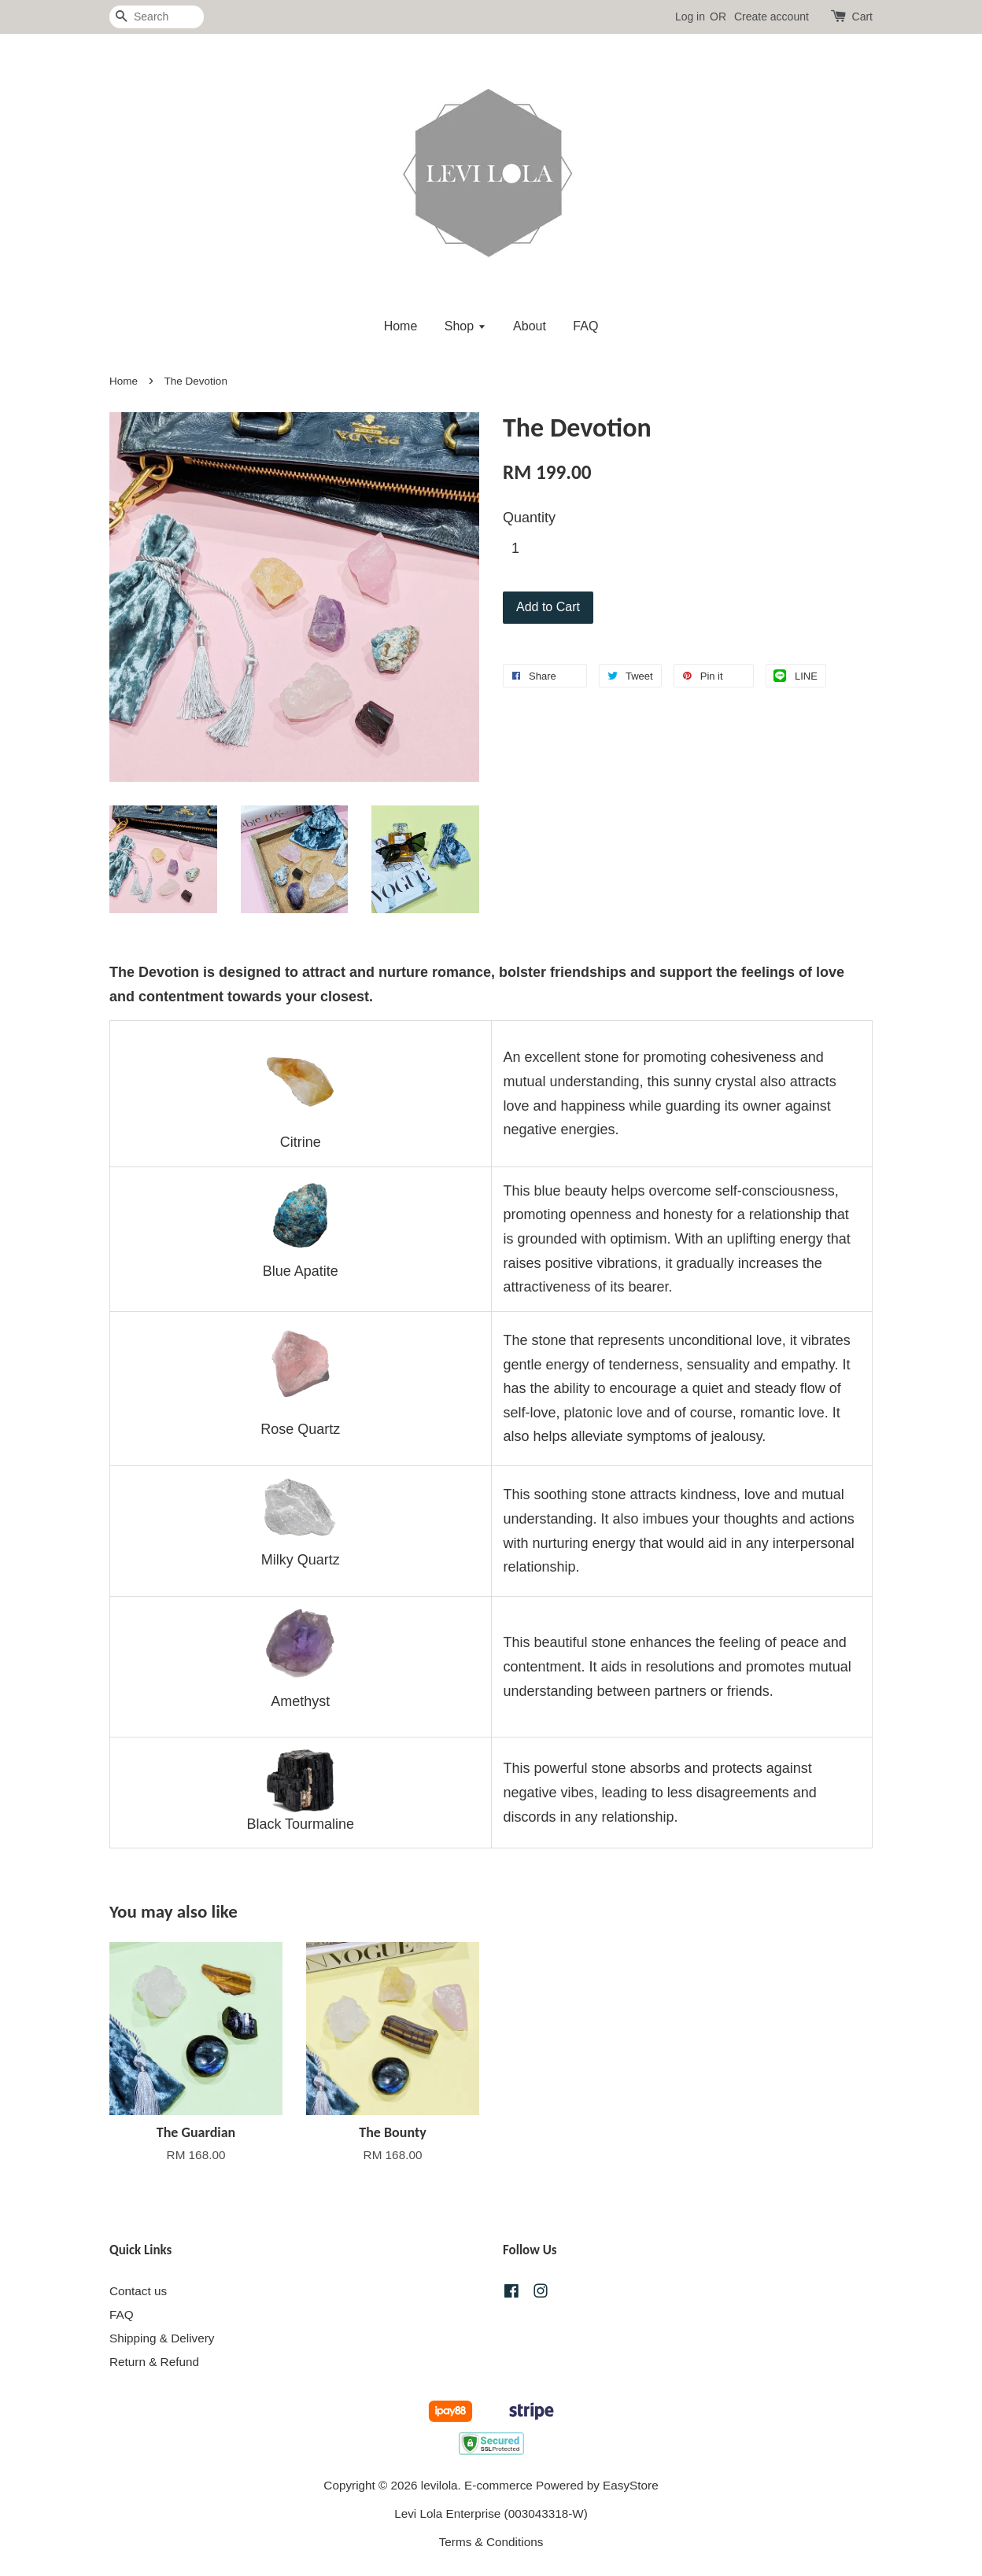 This screenshot has width=982, height=2576. What do you see at coordinates (491, 2541) in the screenshot?
I see `Terms & Conditions` at bounding box center [491, 2541].